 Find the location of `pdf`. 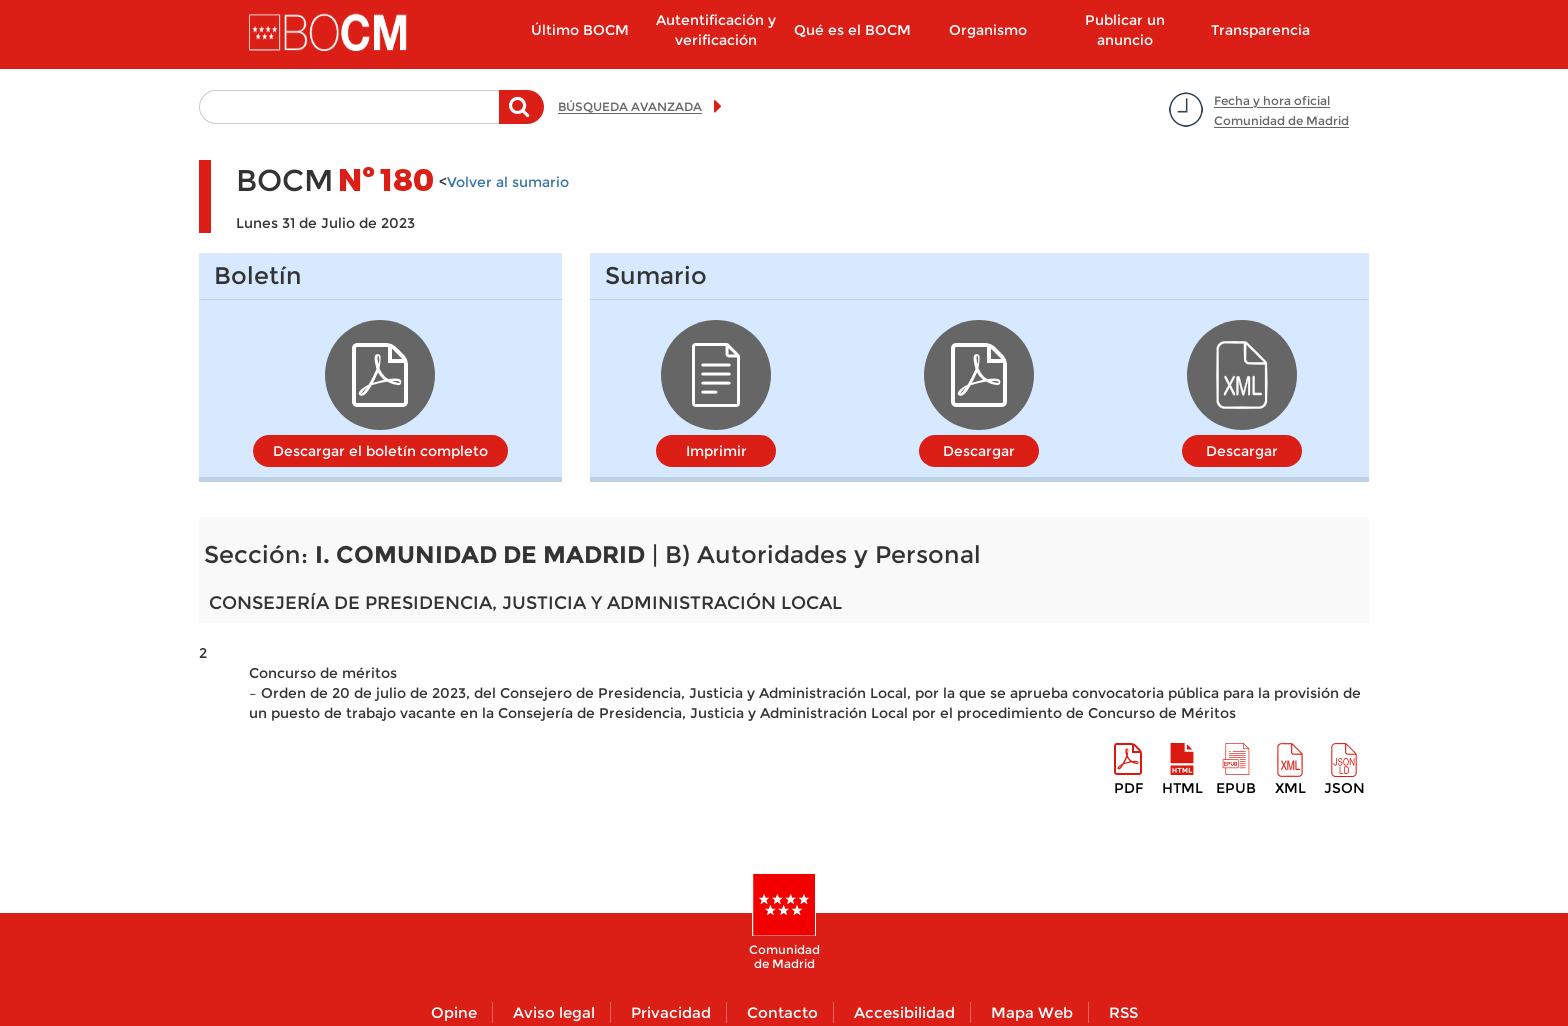

pdf is located at coordinates (1128, 788).